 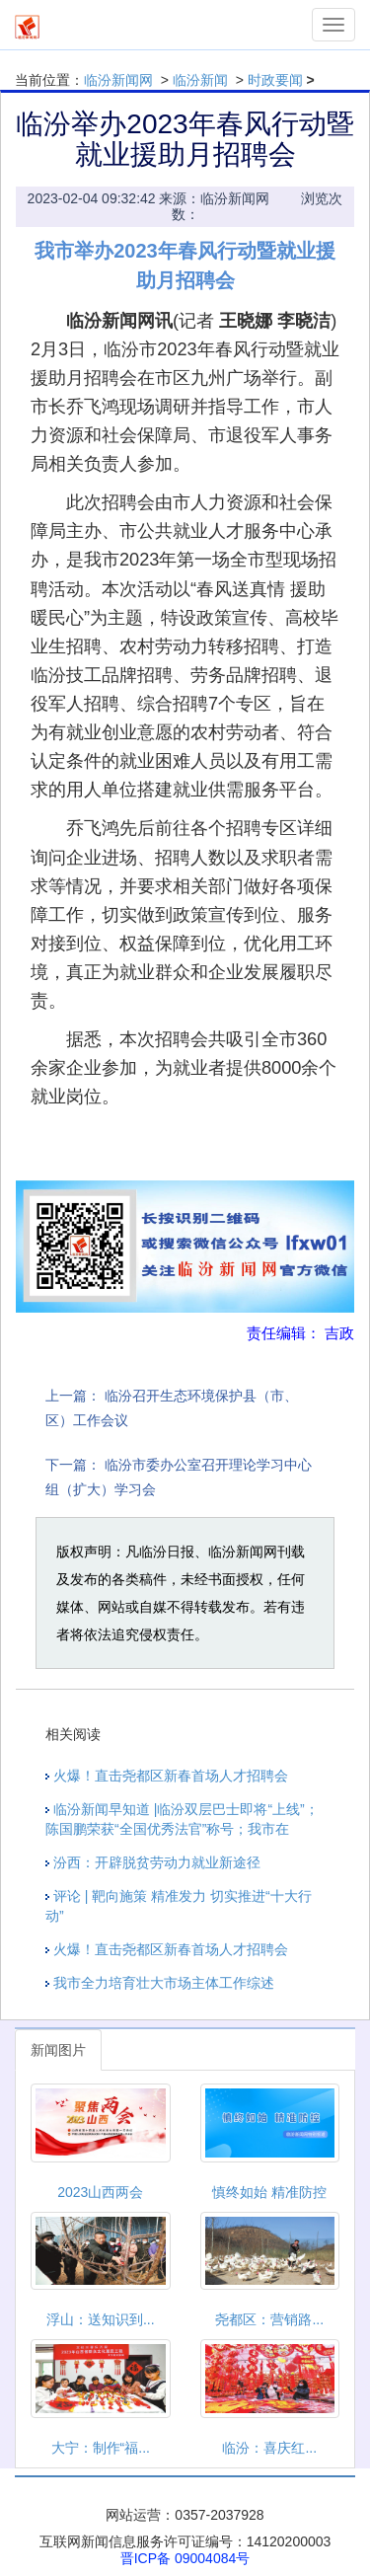 What do you see at coordinates (269, 2448) in the screenshot?
I see `临汾：喜庆红...` at bounding box center [269, 2448].